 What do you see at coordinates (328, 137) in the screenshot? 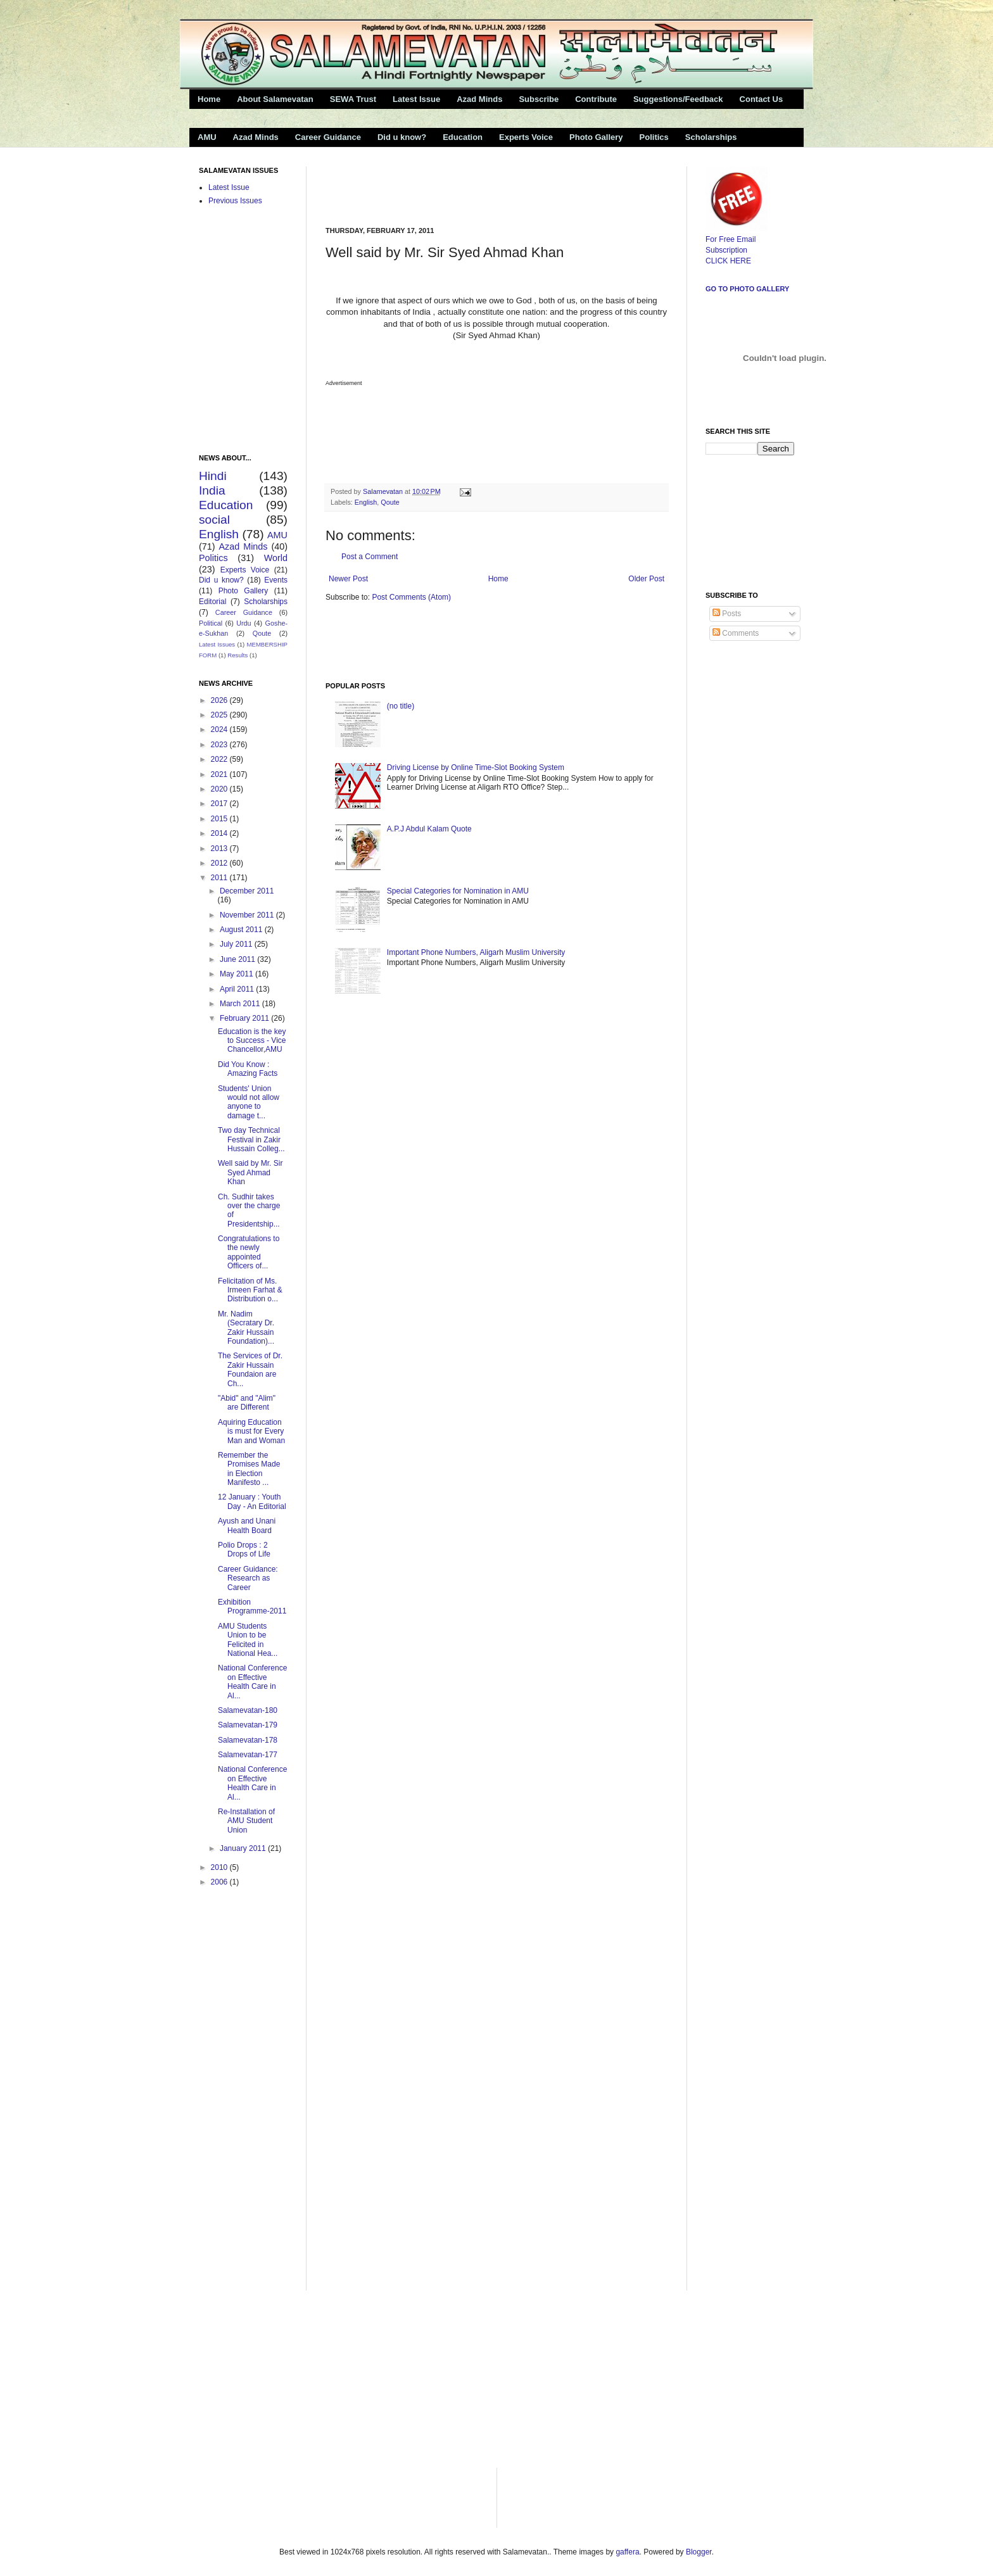
I see `Career Guidance` at bounding box center [328, 137].